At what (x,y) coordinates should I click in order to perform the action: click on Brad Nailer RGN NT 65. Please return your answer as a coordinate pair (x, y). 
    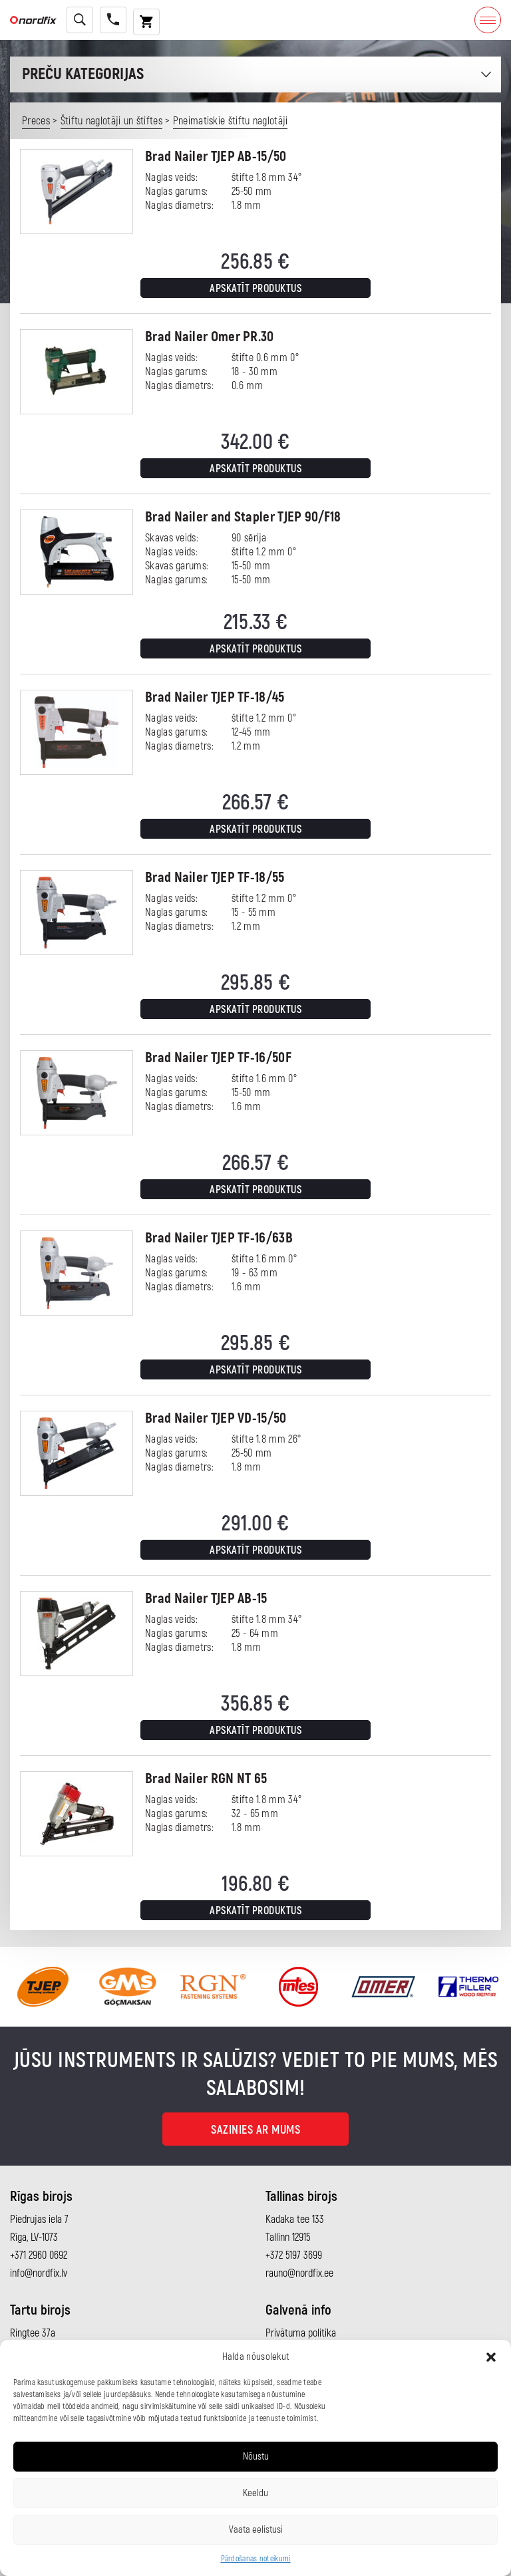
    Looking at the image, I should click on (206, 1779).